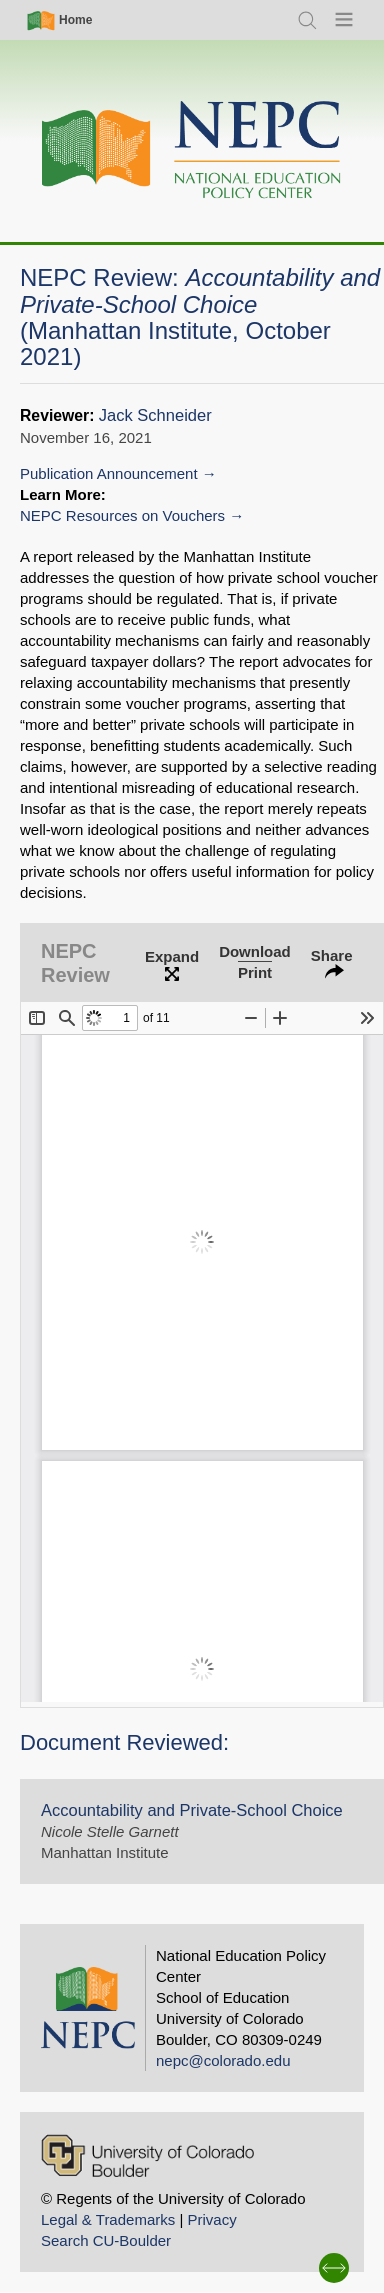  I want to click on Jack Schneider, so click(155, 415).